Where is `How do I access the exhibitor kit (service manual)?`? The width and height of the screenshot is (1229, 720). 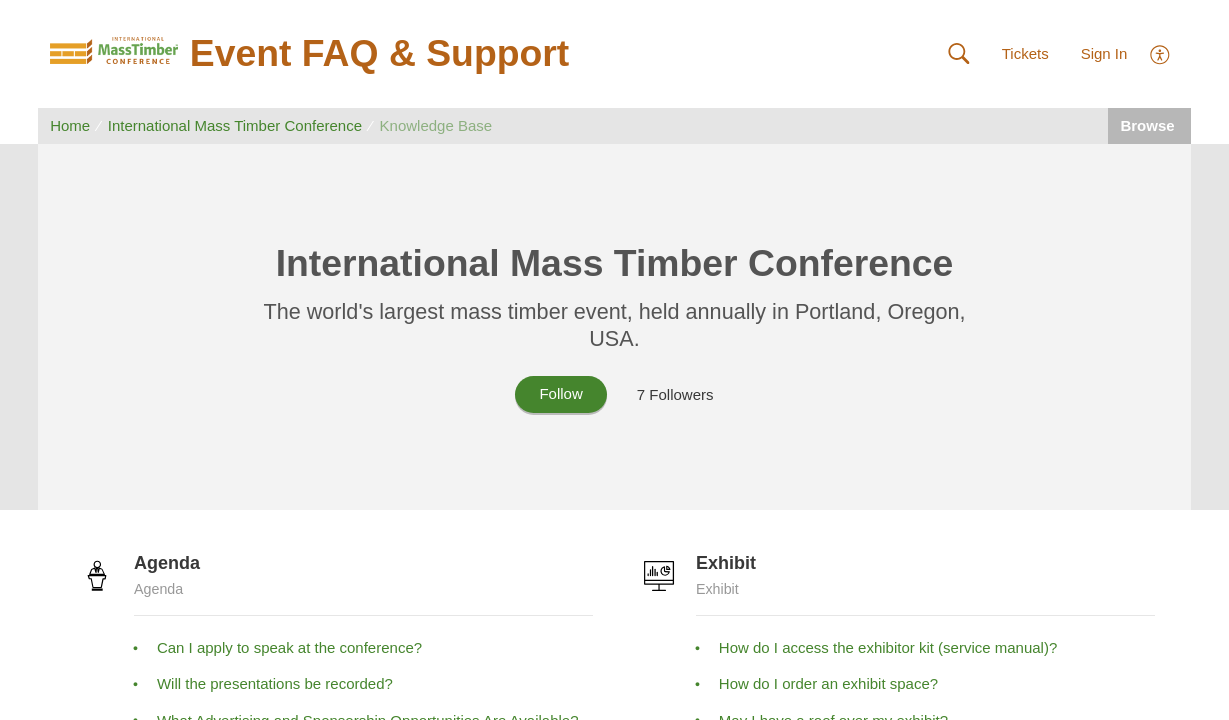 How do I access the exhibitor kit (service manual)? is located at coordinates (888, 647).